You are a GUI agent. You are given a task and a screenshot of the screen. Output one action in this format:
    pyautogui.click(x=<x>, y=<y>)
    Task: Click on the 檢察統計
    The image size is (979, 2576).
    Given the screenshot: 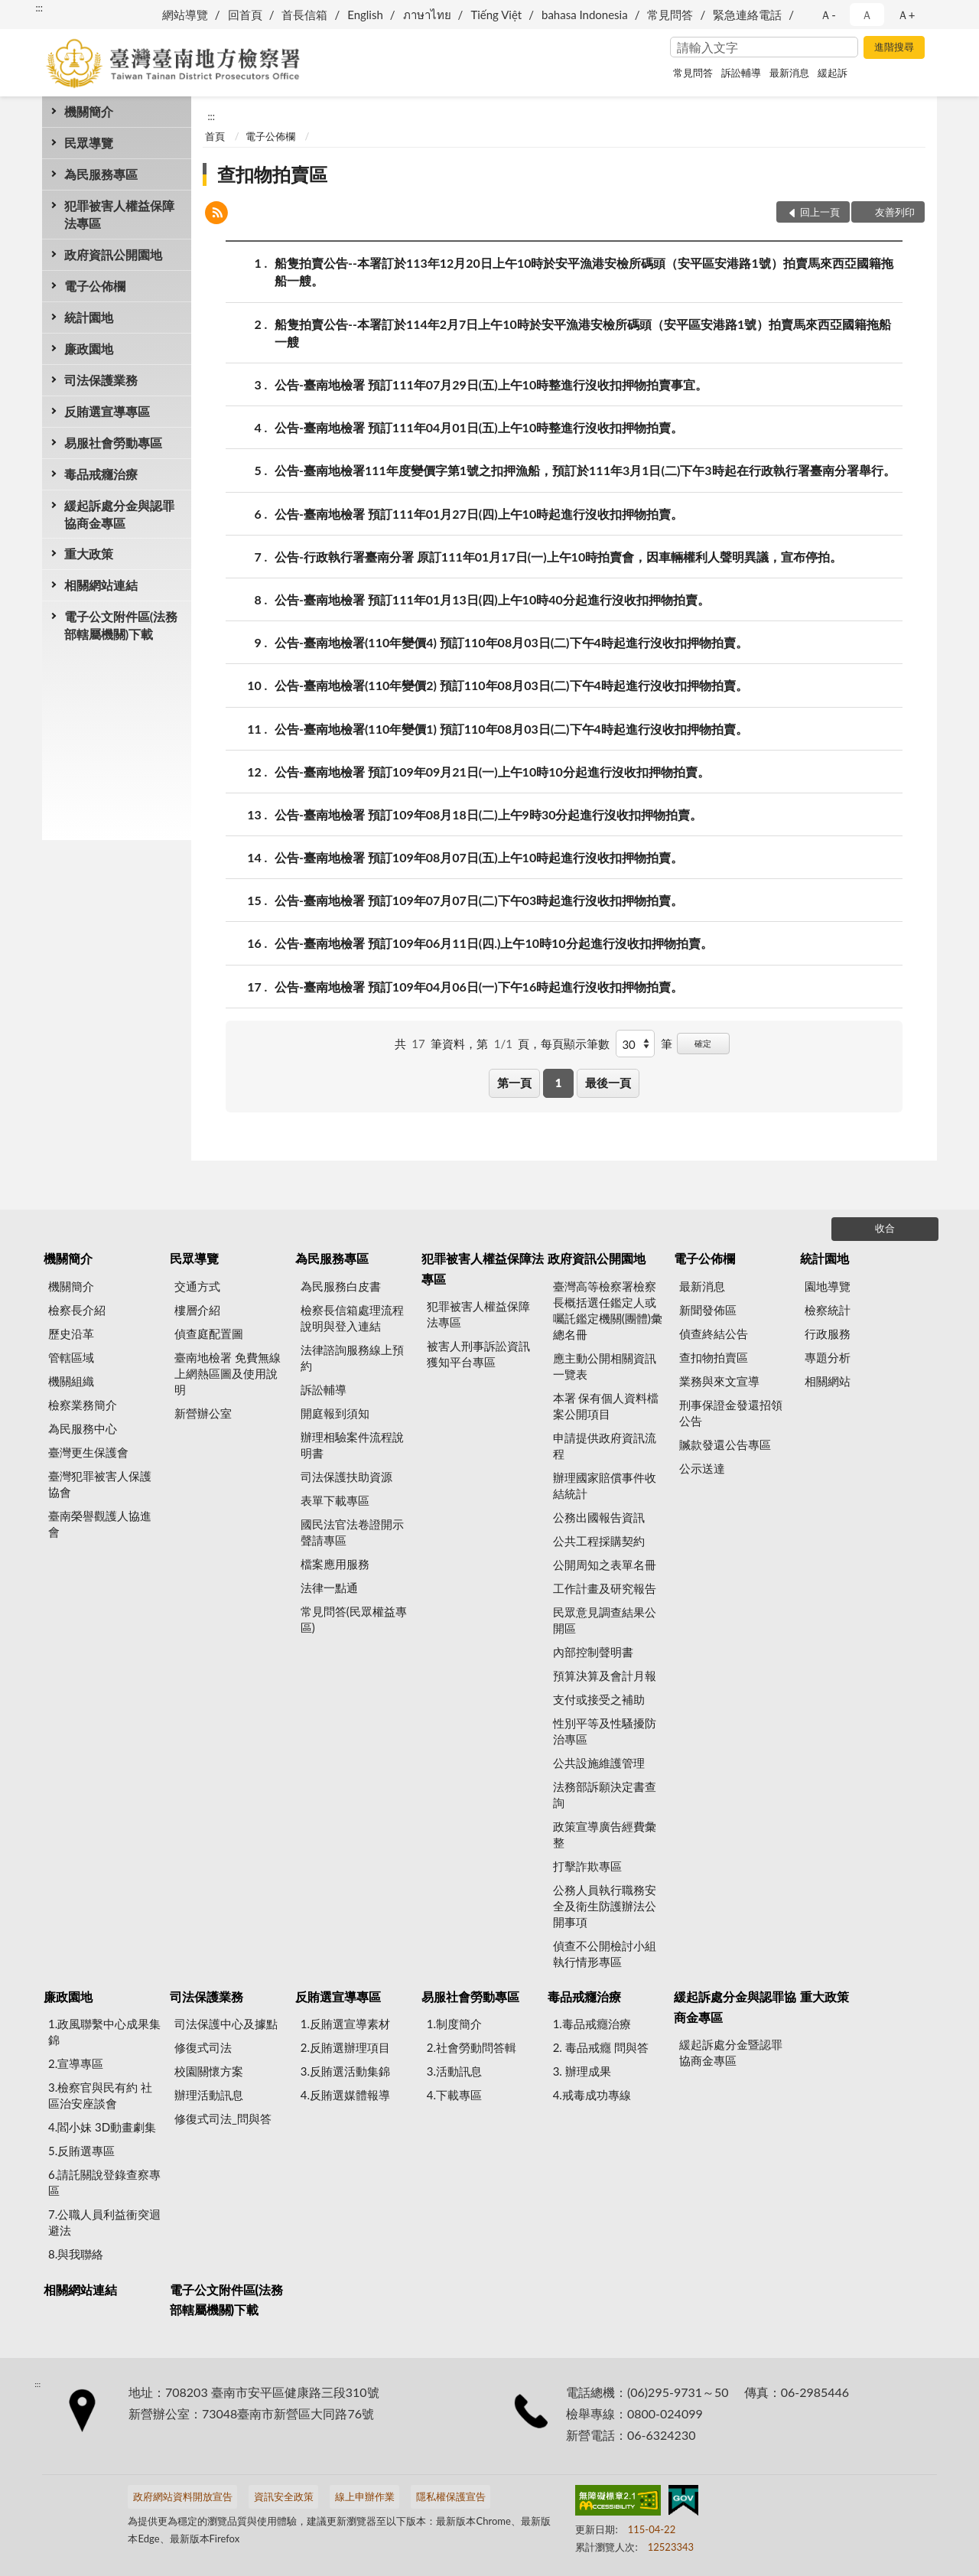 What is the action you would take?
    pyautogui.click(x=828, y=1310)
    